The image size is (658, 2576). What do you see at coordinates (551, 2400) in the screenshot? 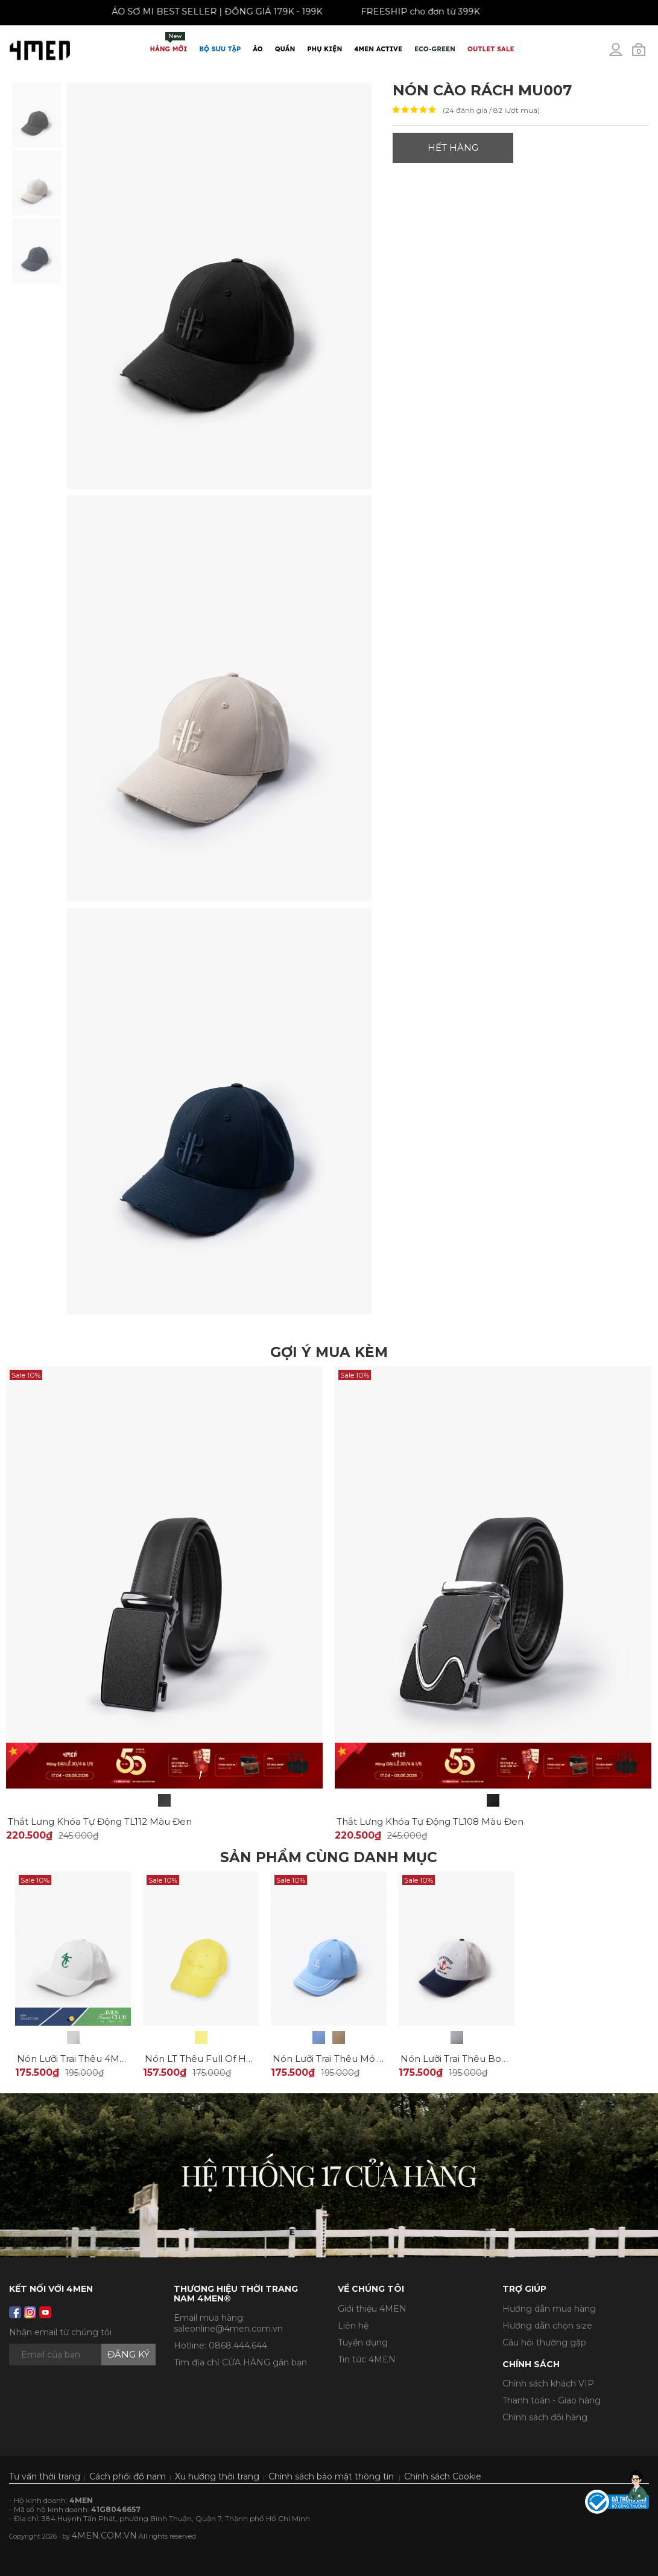
I see `Thanh toán - Giao hàng` at bounding box center [551, 2400].